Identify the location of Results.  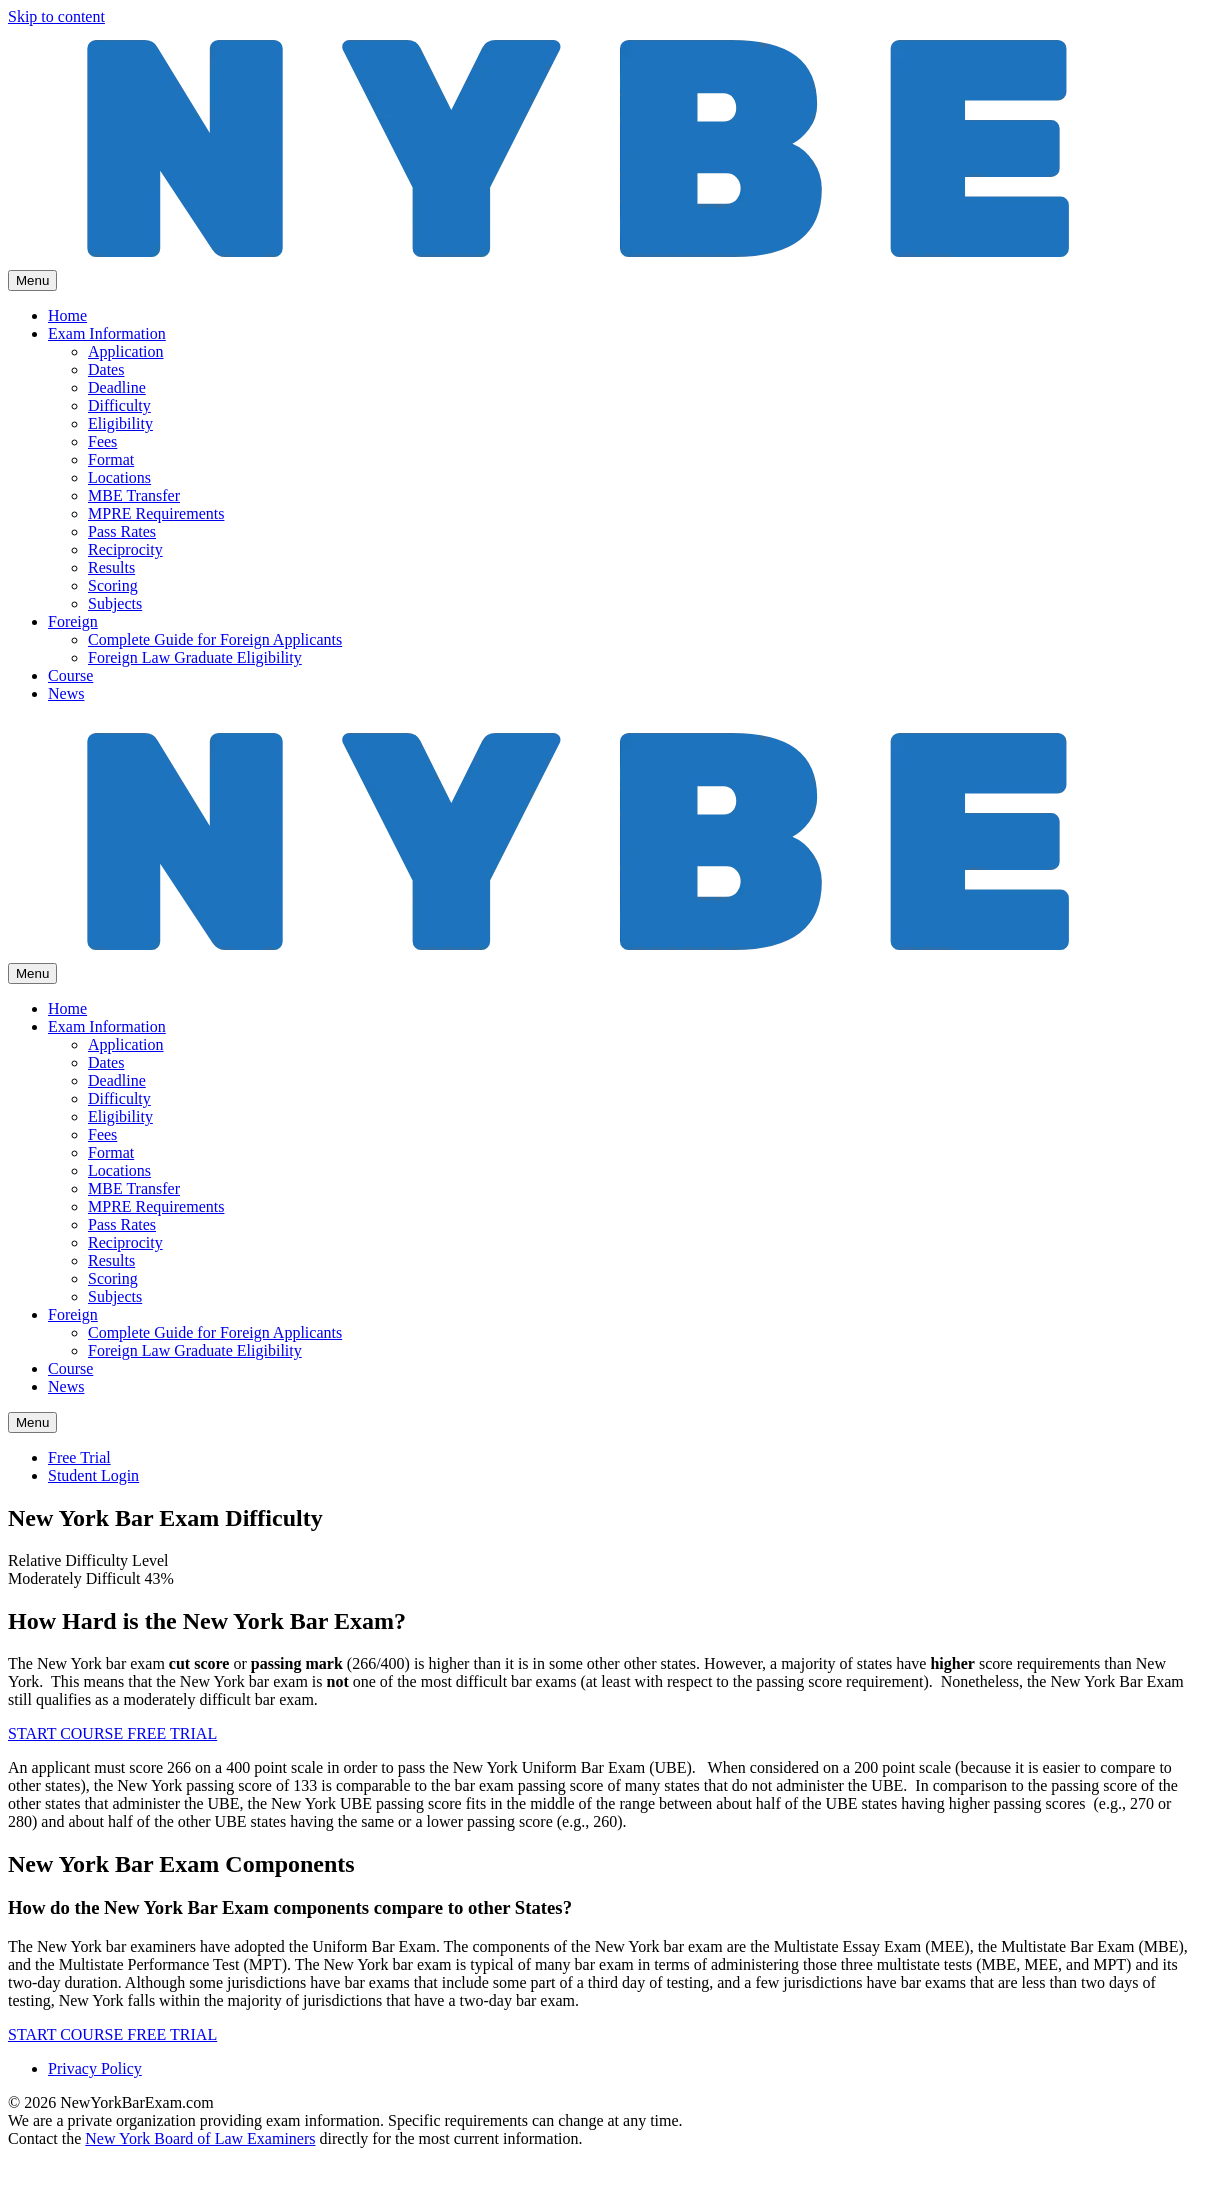
(111, 567).